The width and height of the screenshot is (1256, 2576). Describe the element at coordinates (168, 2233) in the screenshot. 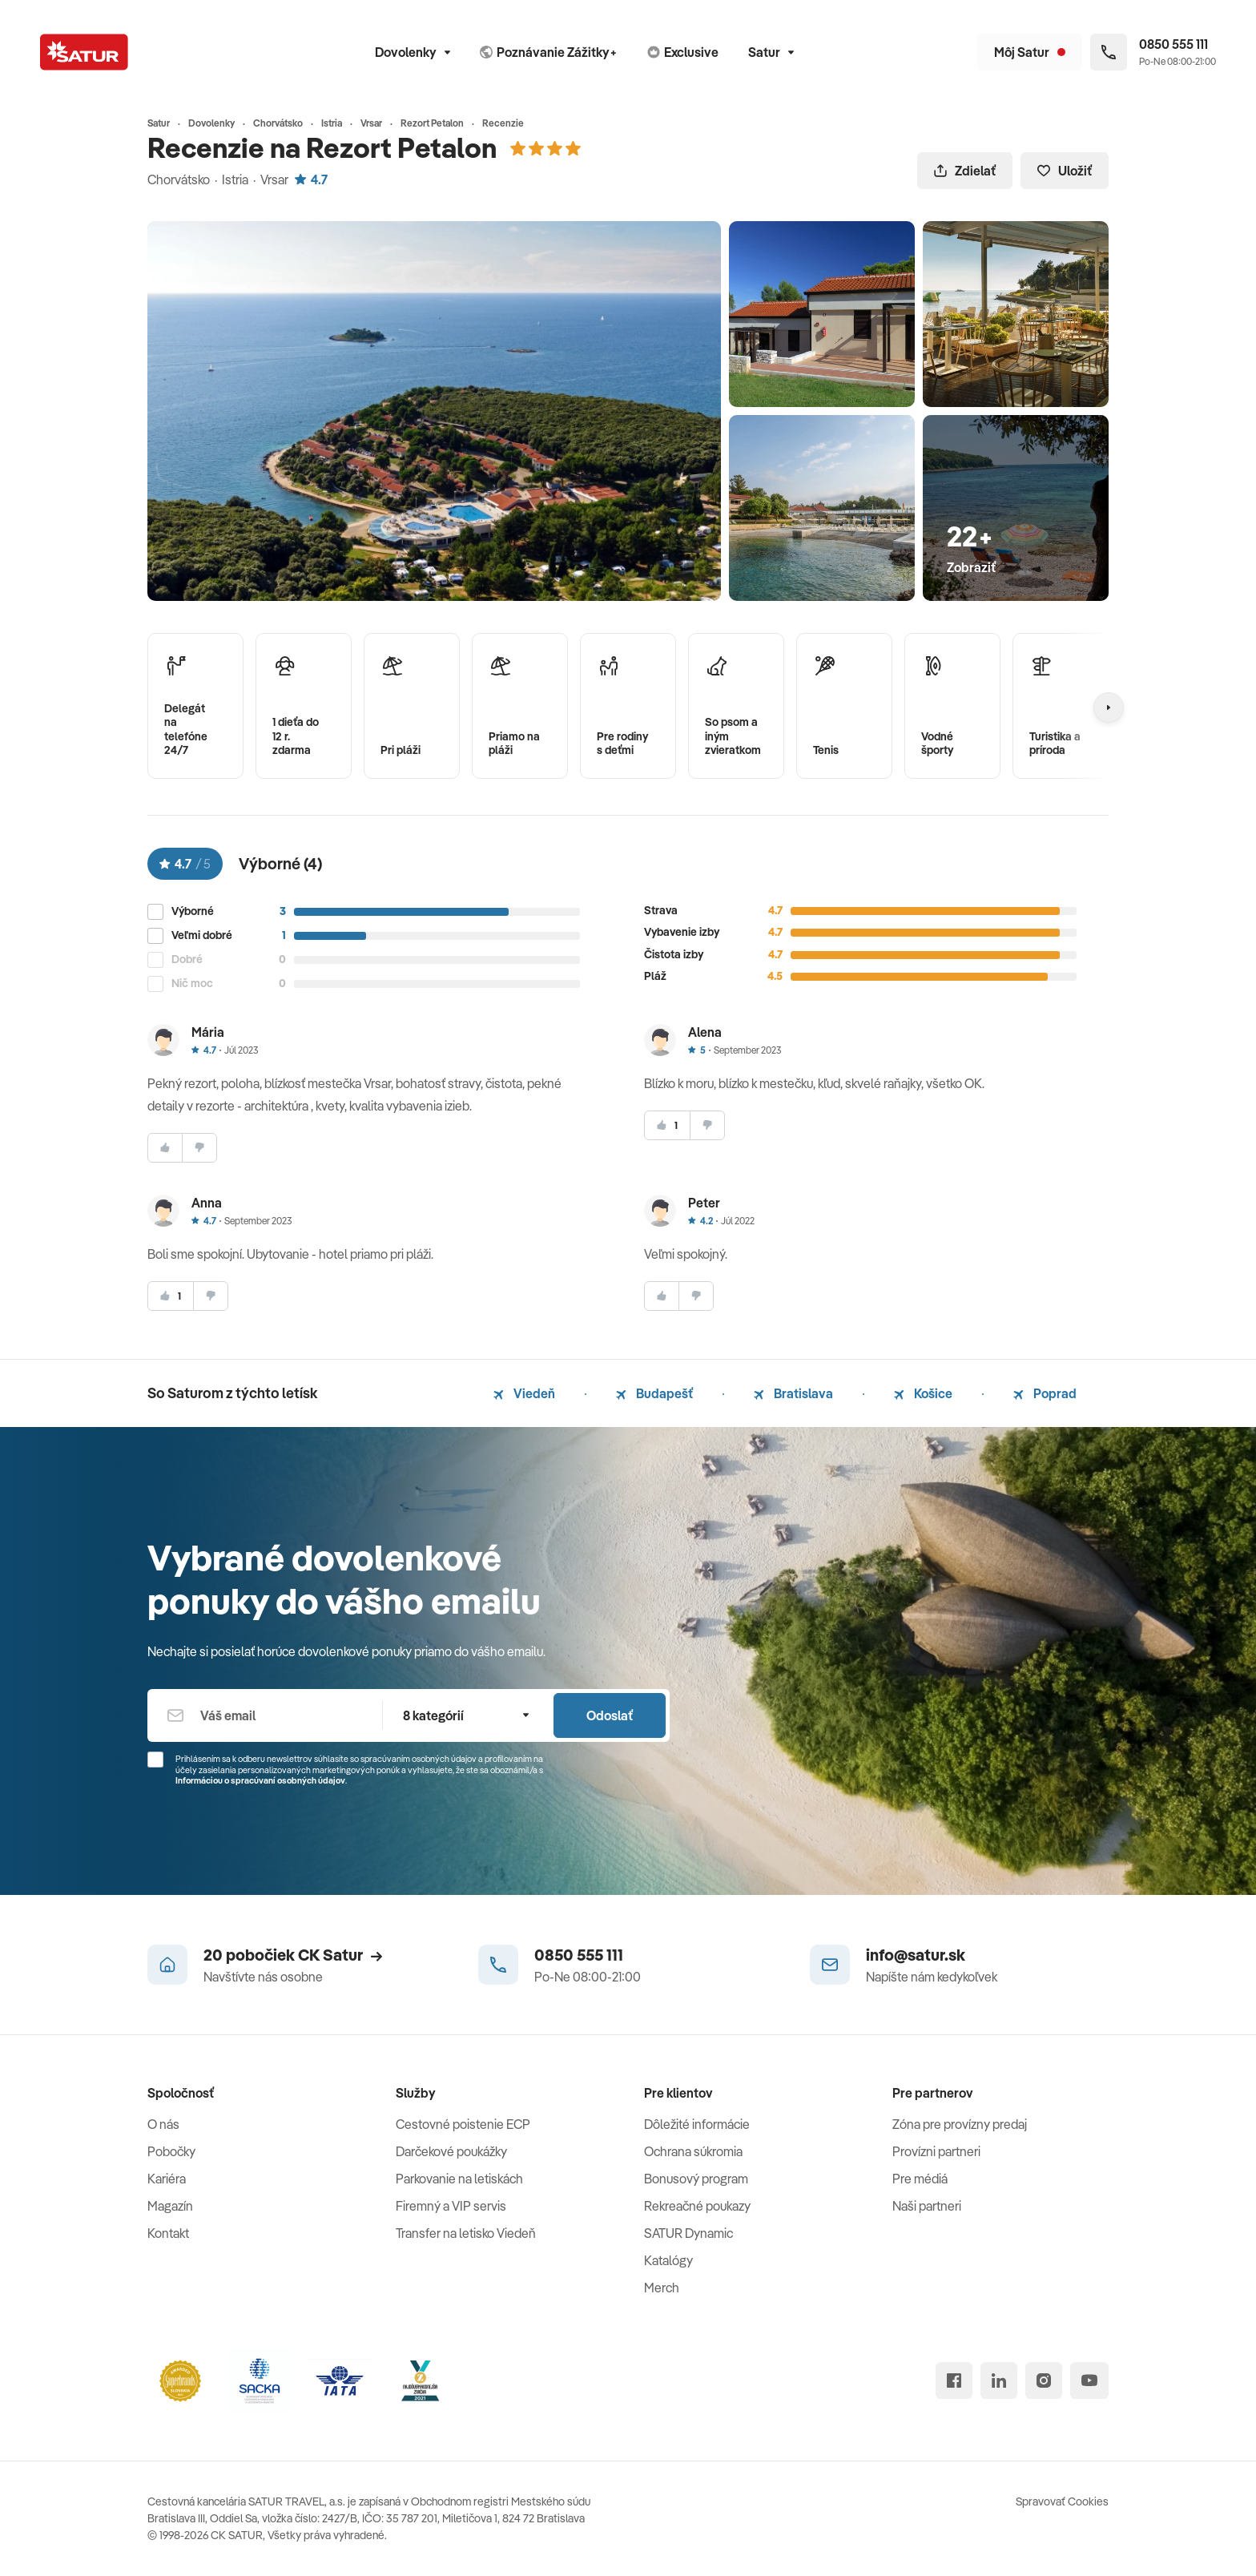

I see `Kontakt` at that location.